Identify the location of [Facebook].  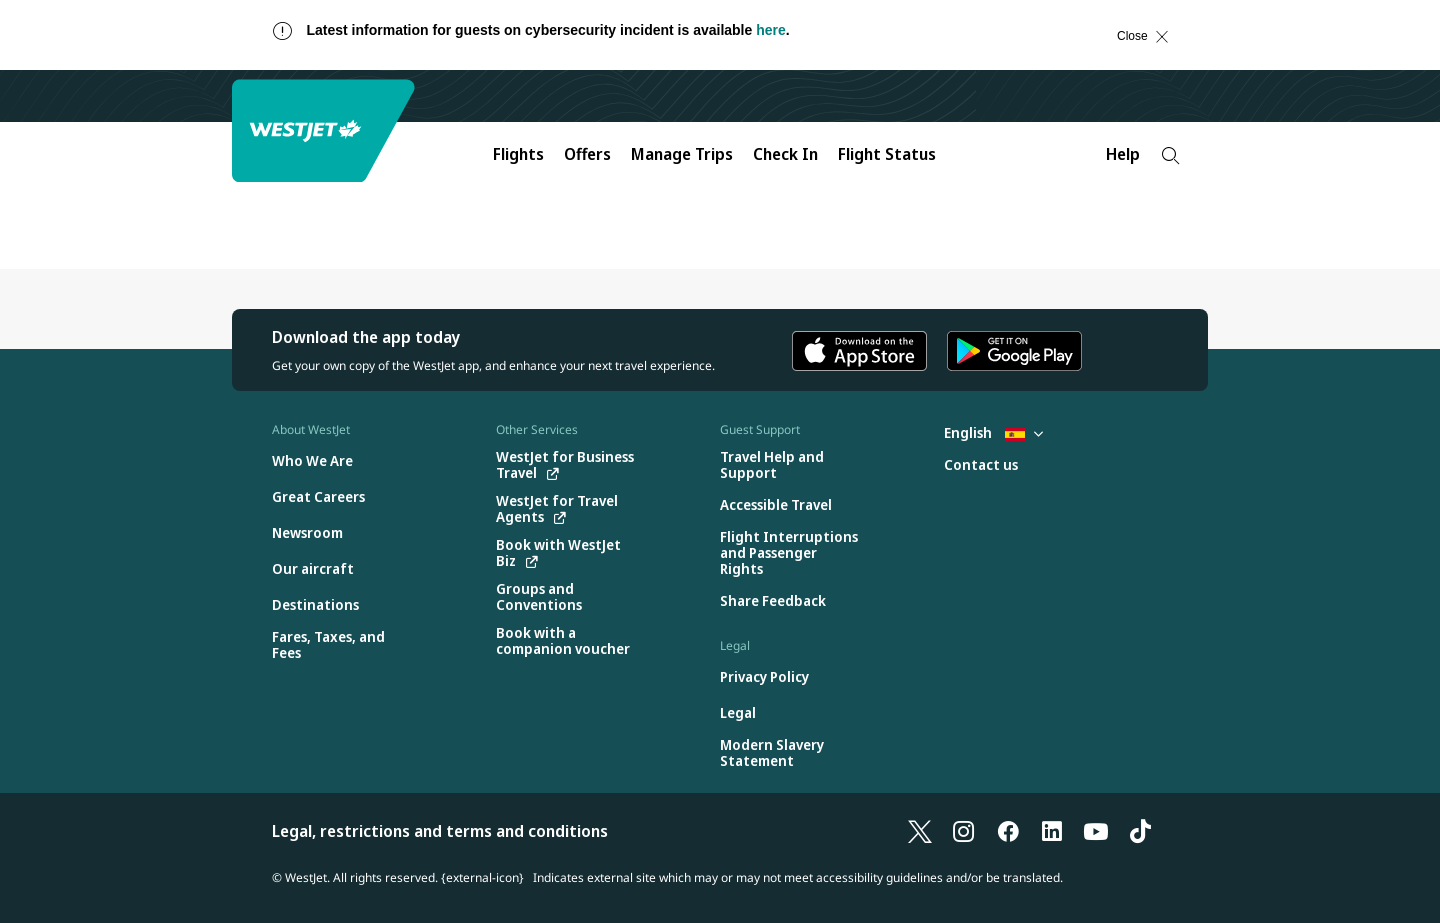
(1008, 831).